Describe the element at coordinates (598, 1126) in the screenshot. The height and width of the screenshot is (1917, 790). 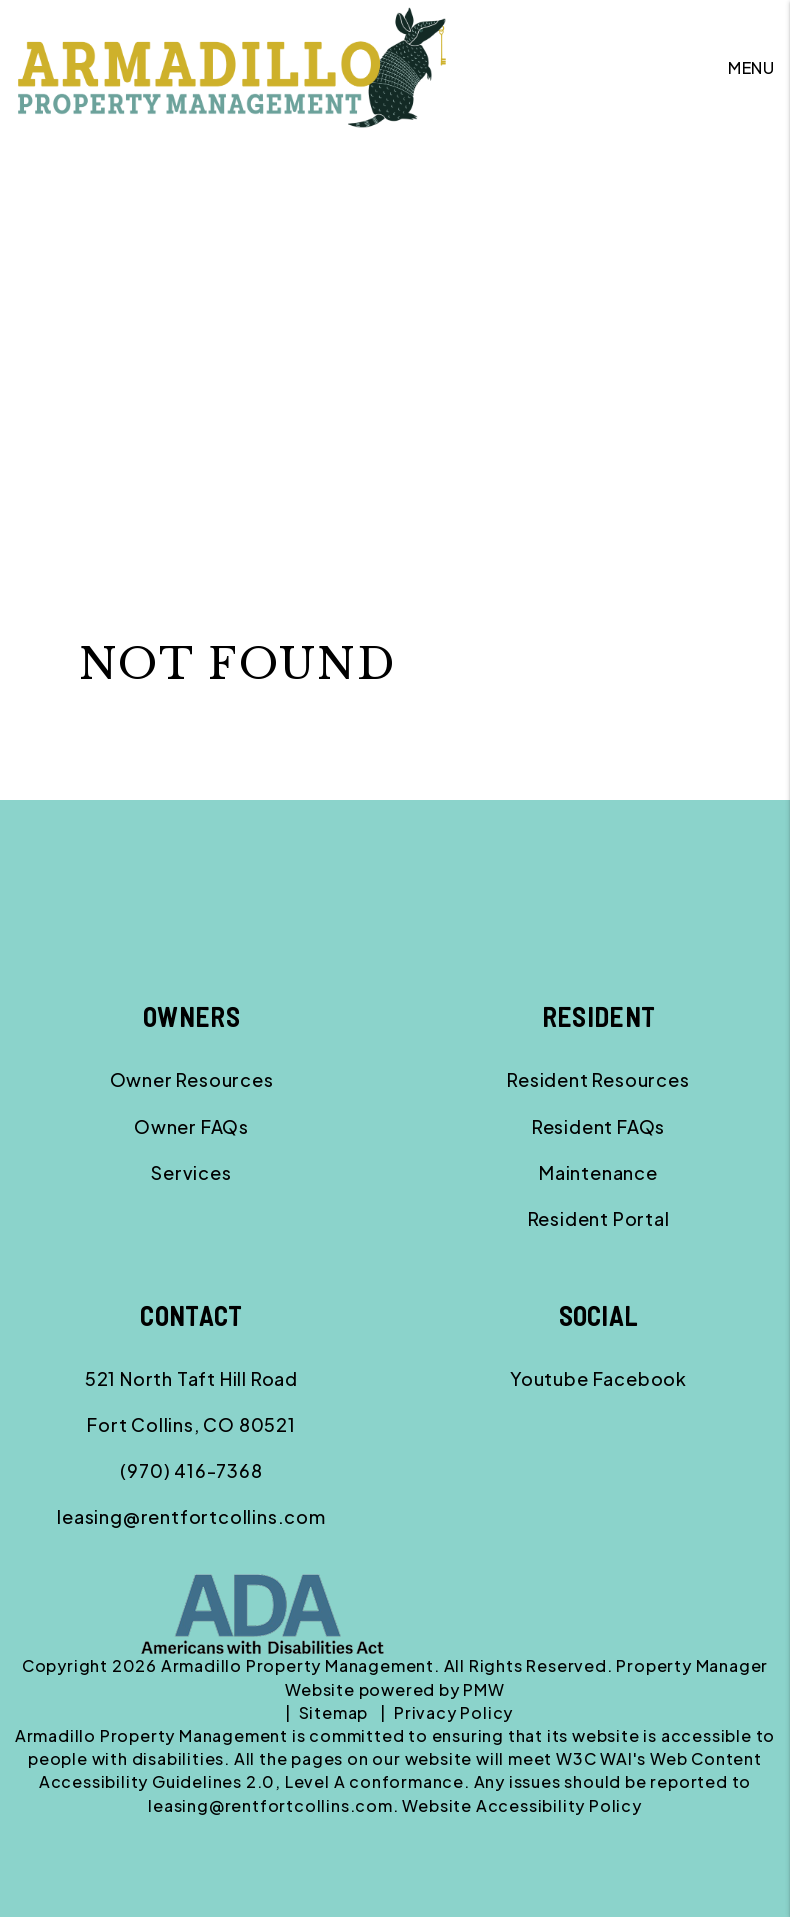
I see `Resident FAQs` at that location.